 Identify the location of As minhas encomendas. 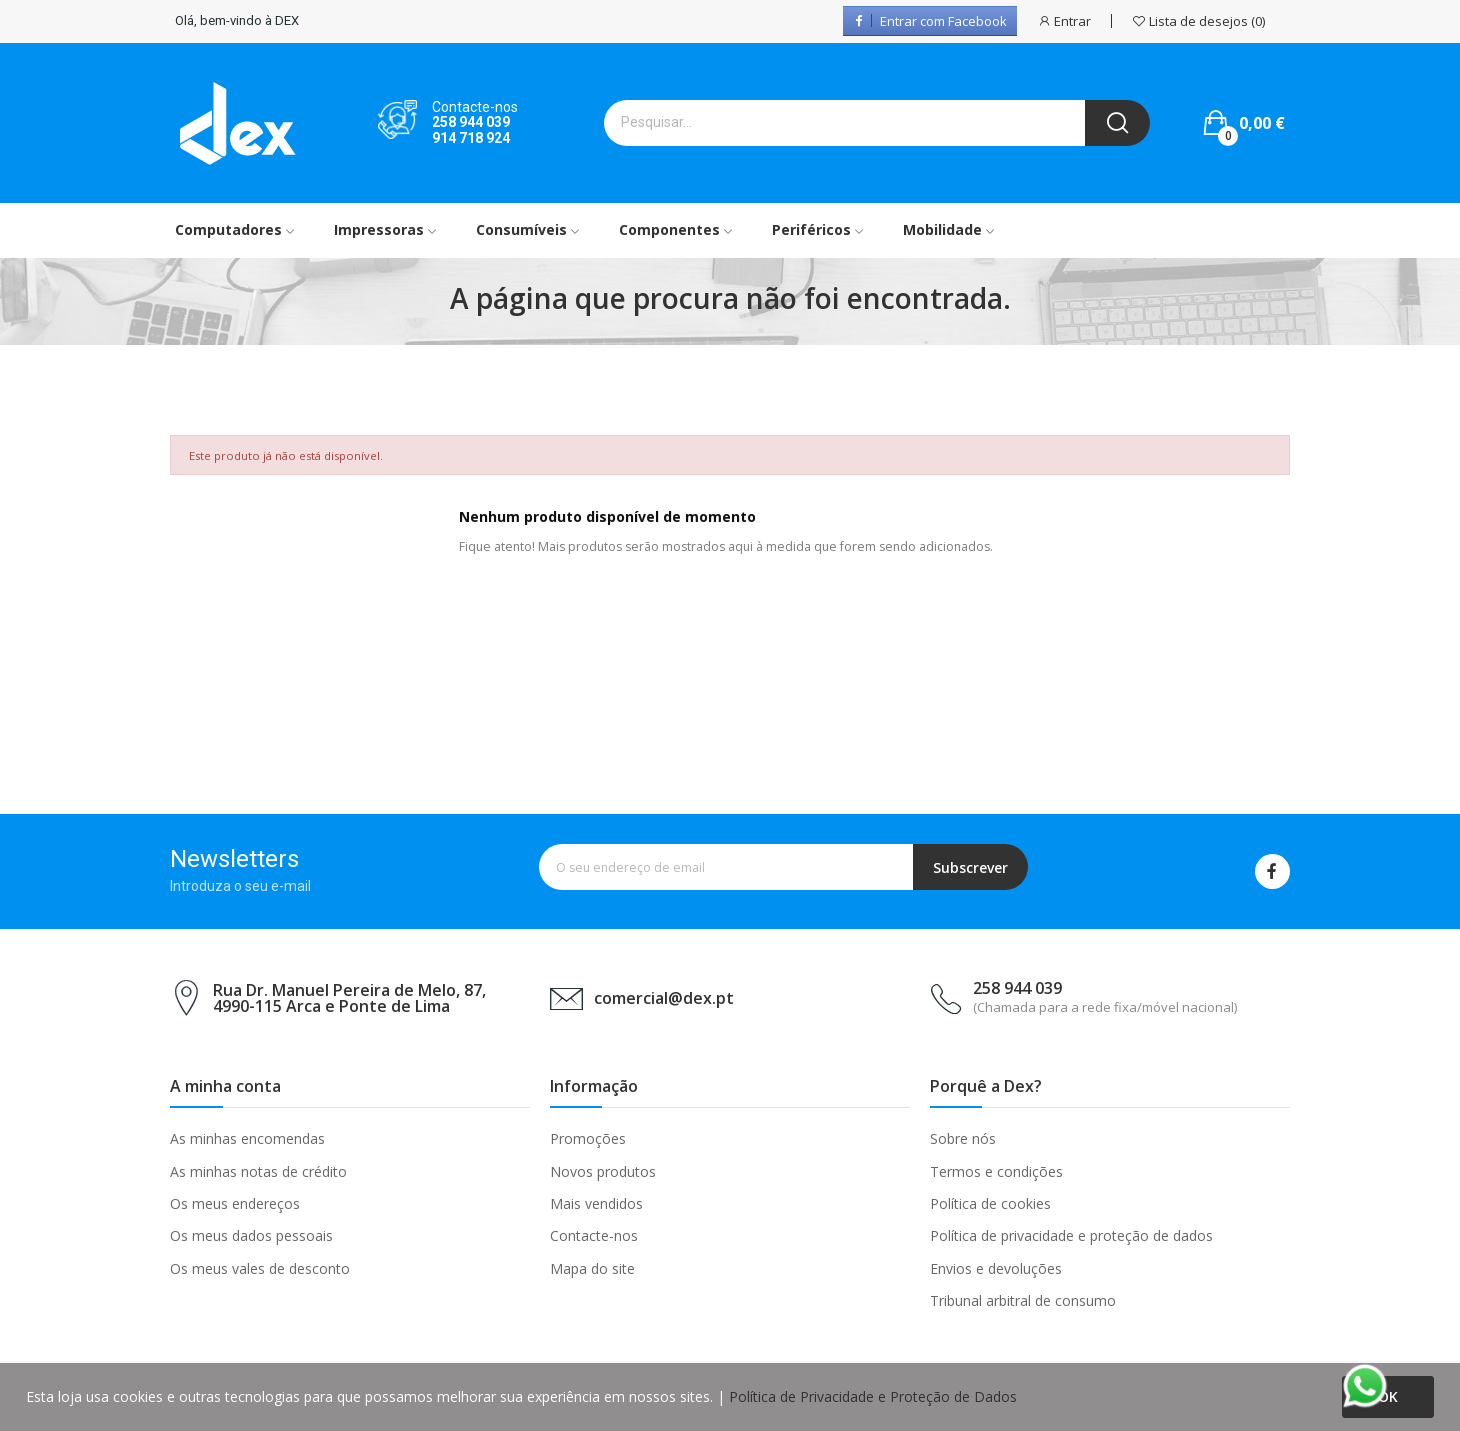
(247, 1138).